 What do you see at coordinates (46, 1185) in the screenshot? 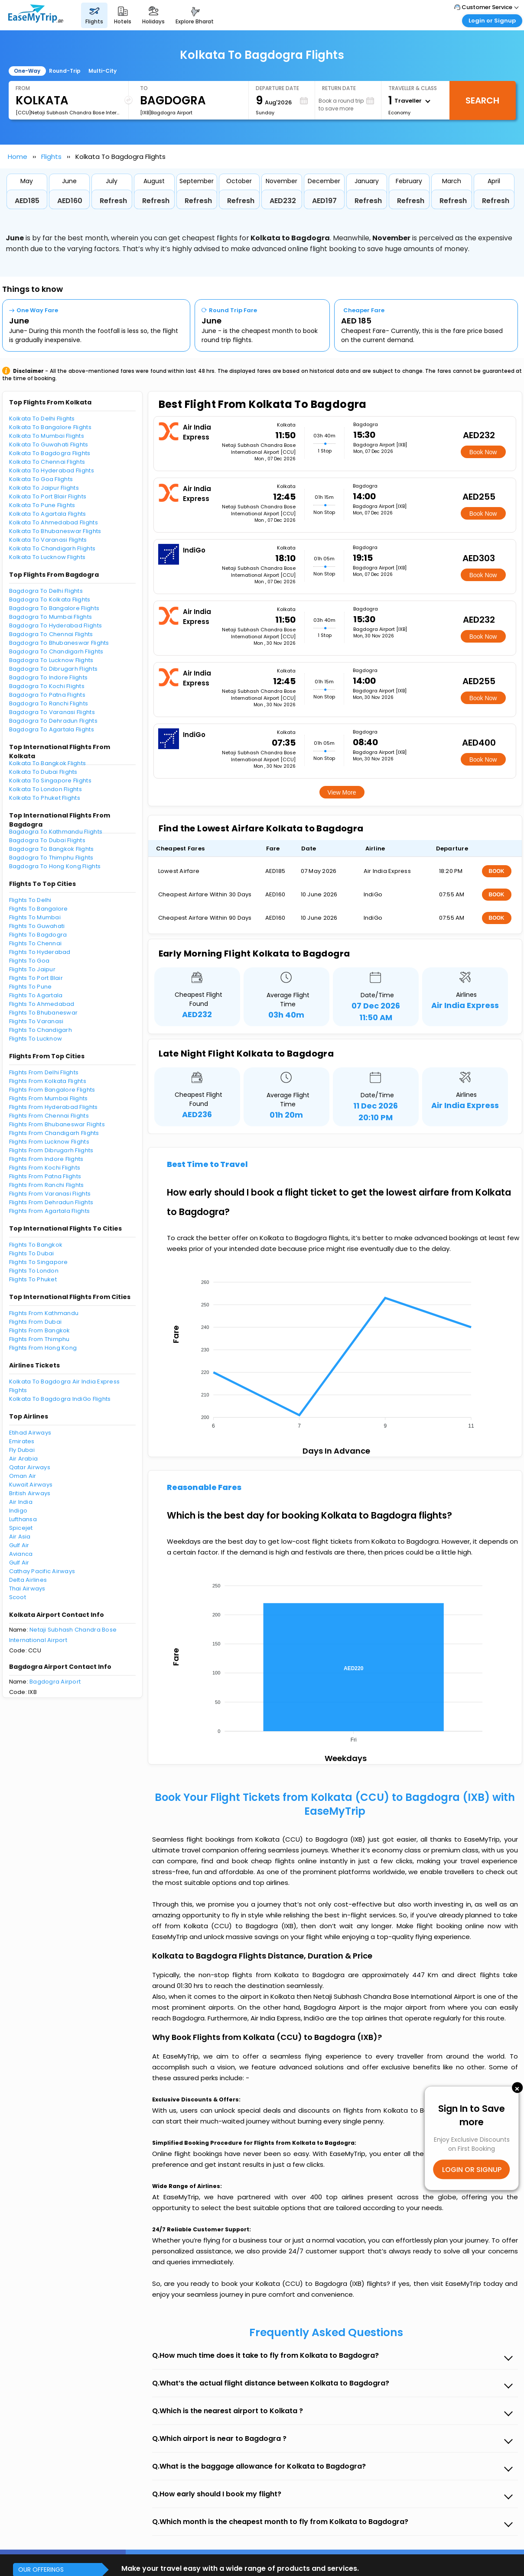
I see `Flights From Ranchi Flights` at bounding box center [46, 1185].